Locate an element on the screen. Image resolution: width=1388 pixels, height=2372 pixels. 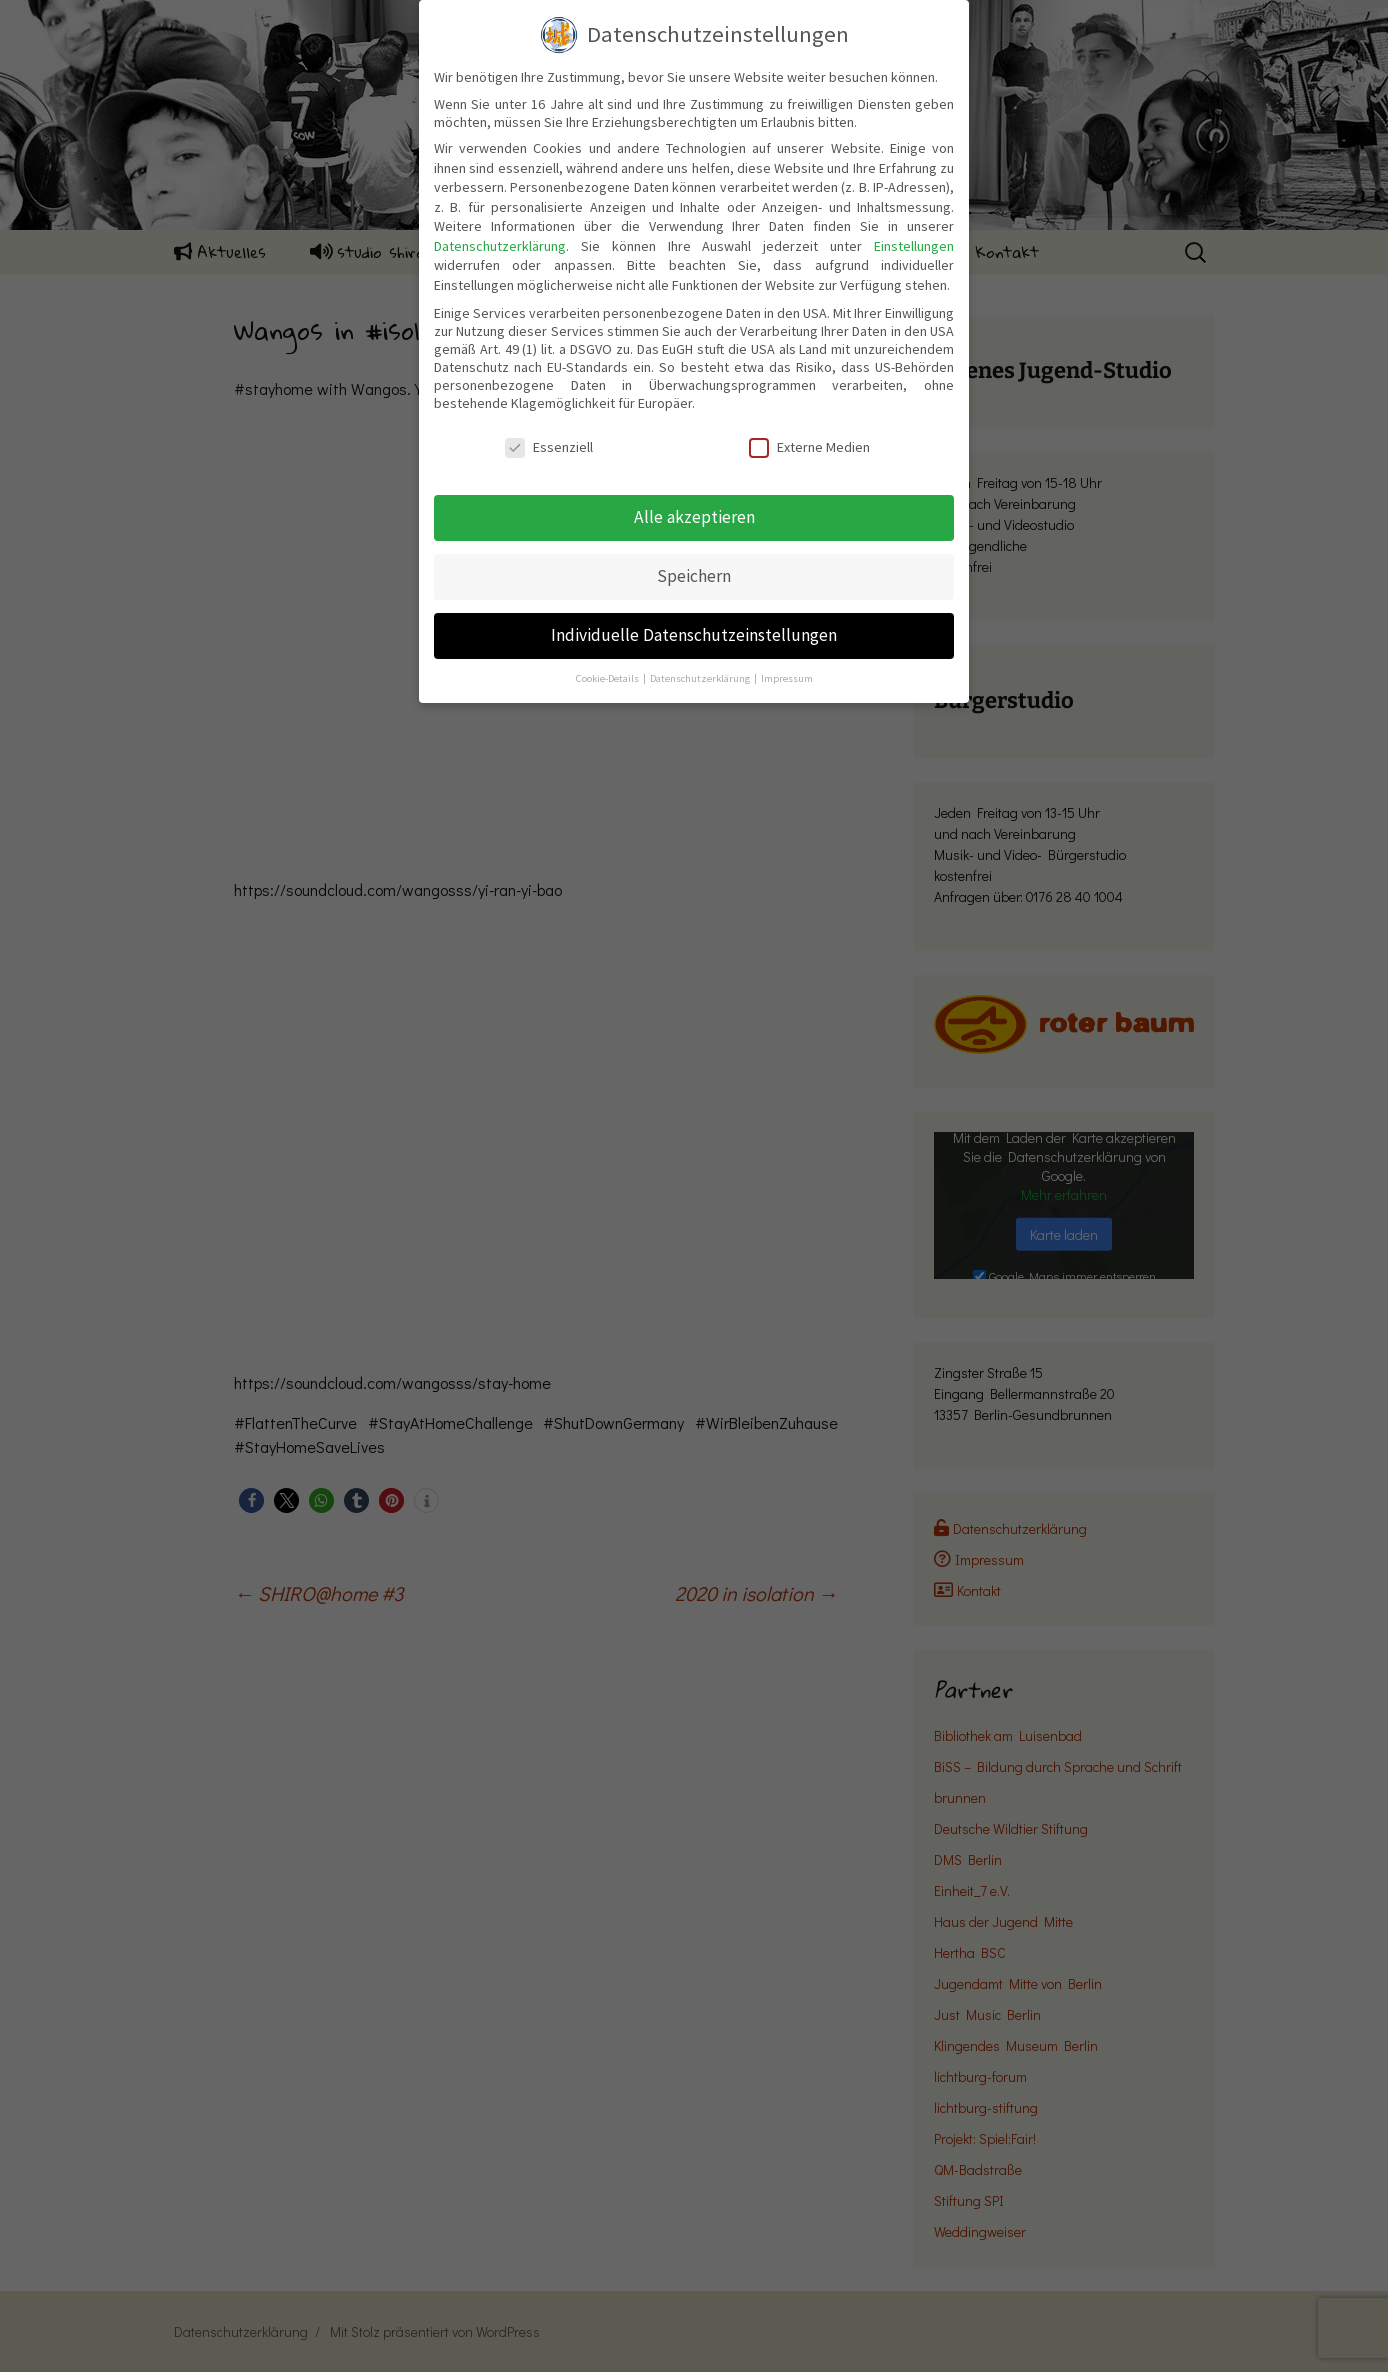
Impressum [button] is located at coordinates (787, 678).